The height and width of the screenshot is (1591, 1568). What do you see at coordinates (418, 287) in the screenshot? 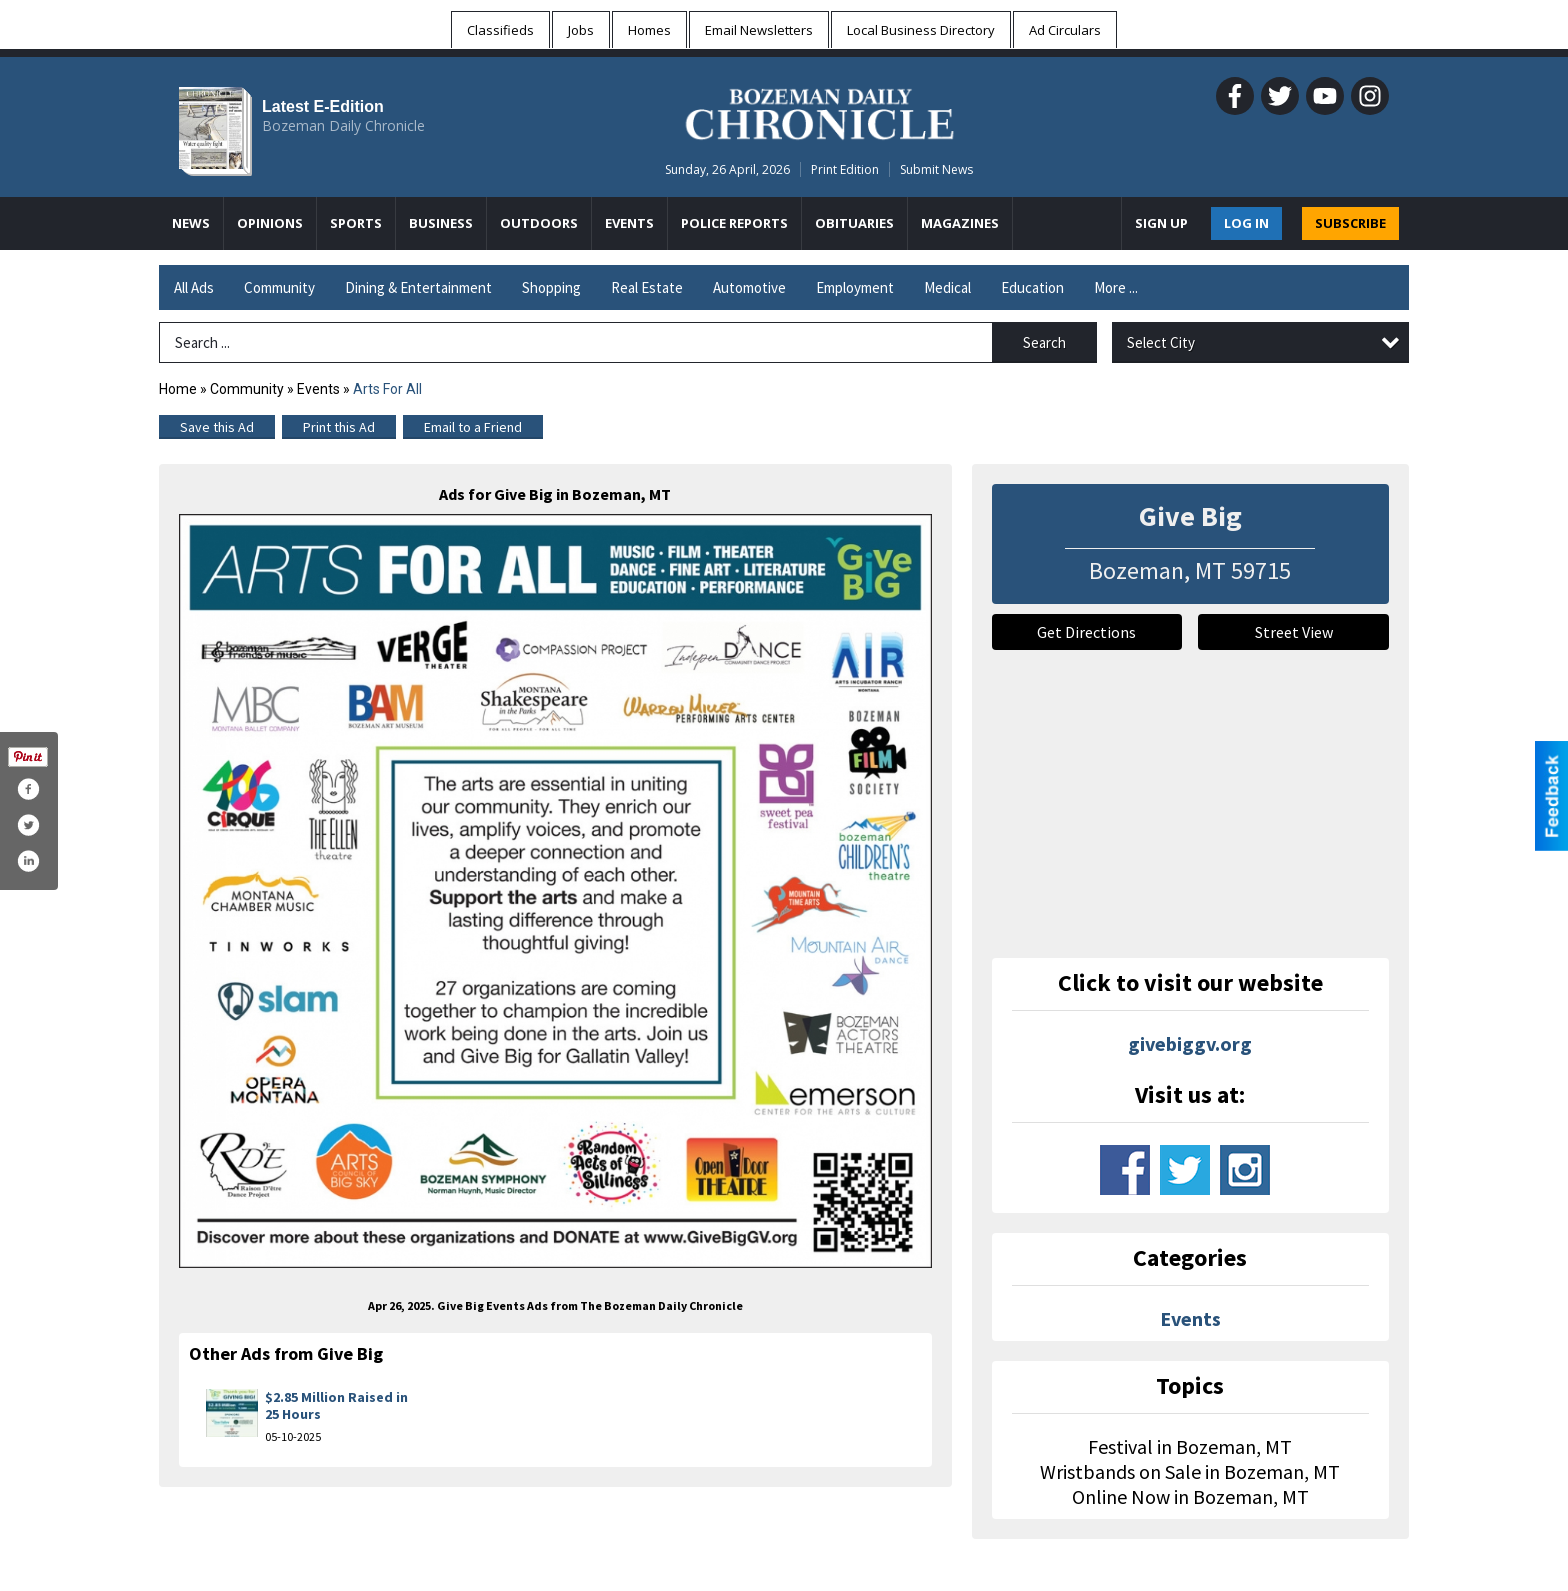
I see `Dining & Entertainment` at bounding box center [418, 287].